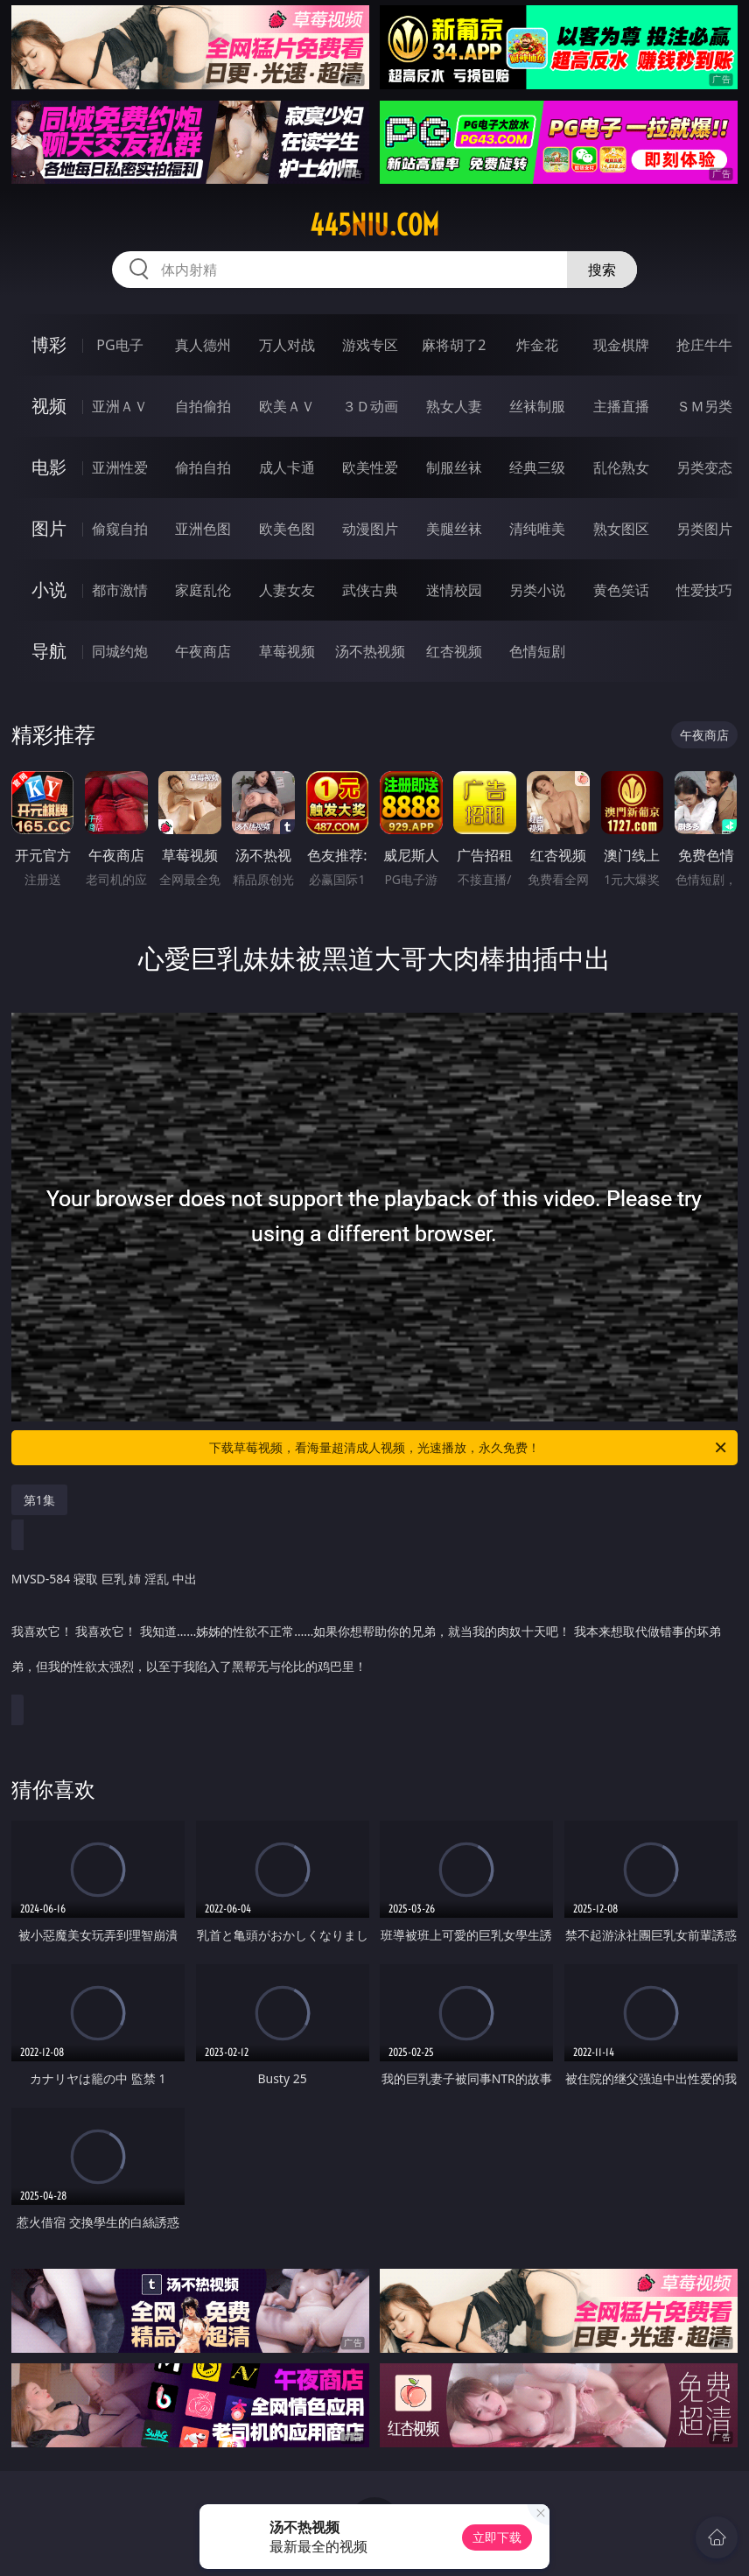 The width and height of the screenshot is (749, 2576). Describe the element at coordinates (370, 467) in the screenshot. I see `欧美性爱` at that location.